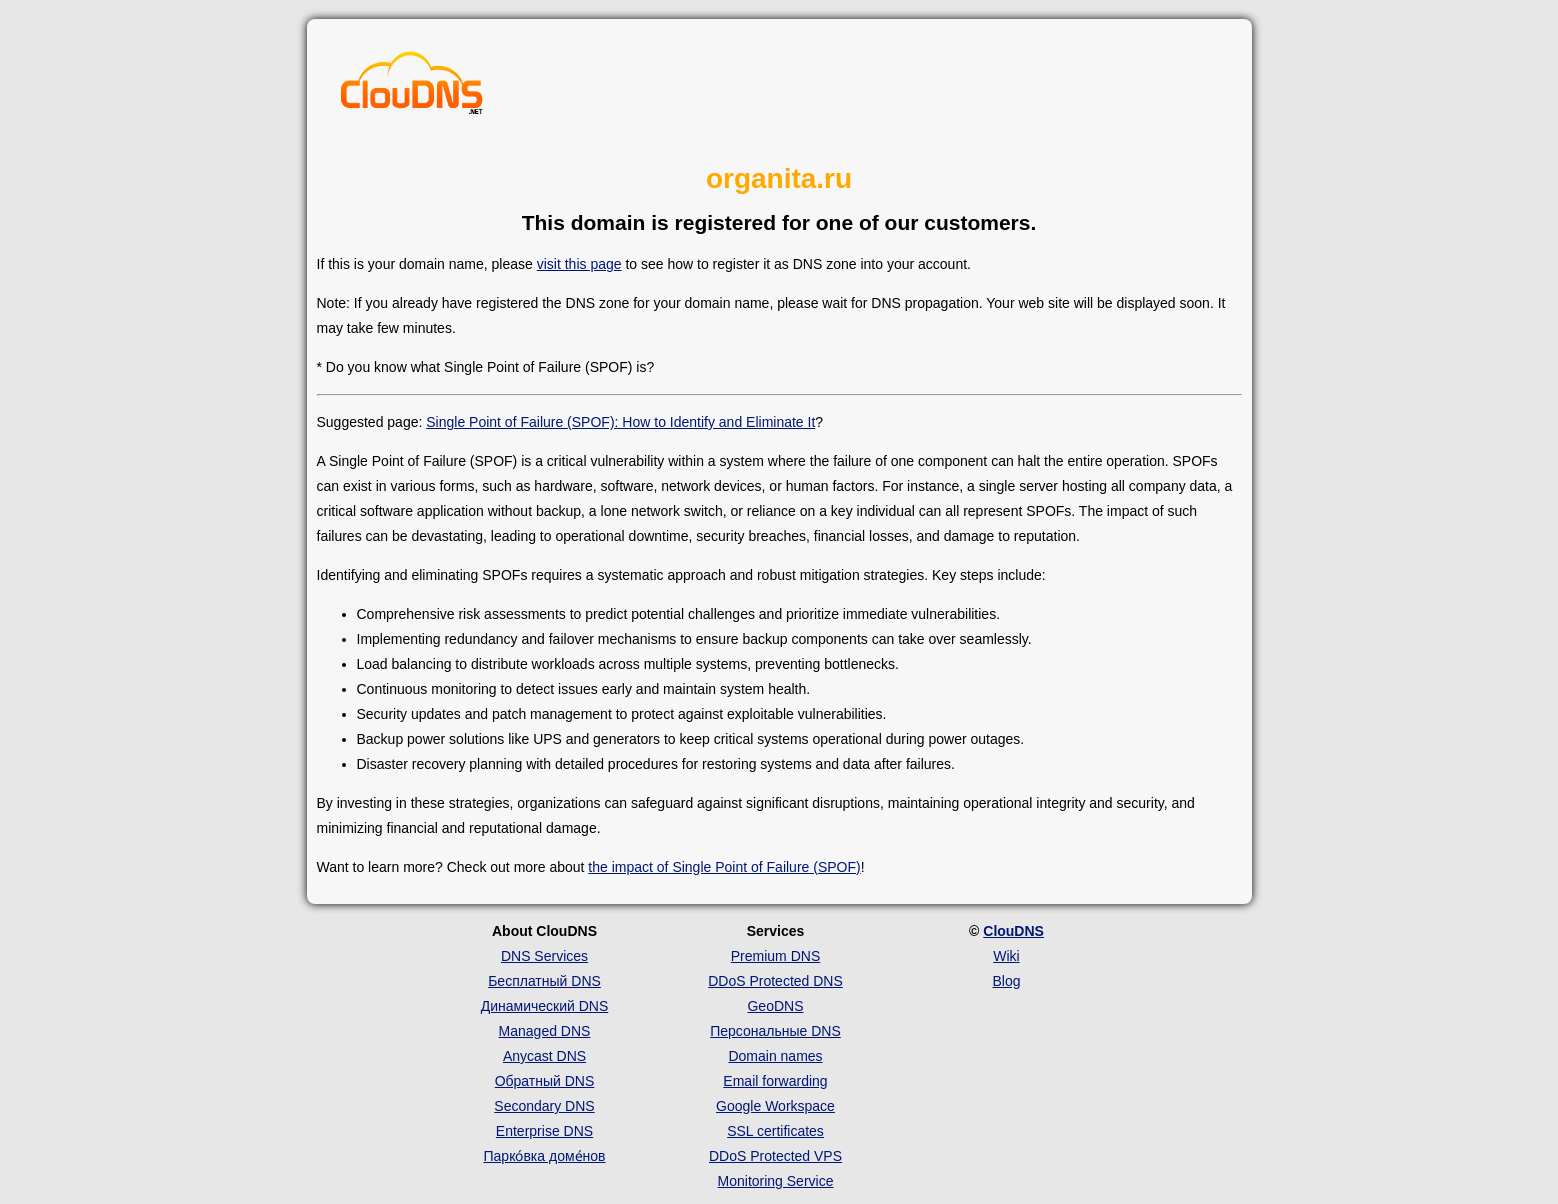  I want to click on SSL certificates, so click(775, 1131).